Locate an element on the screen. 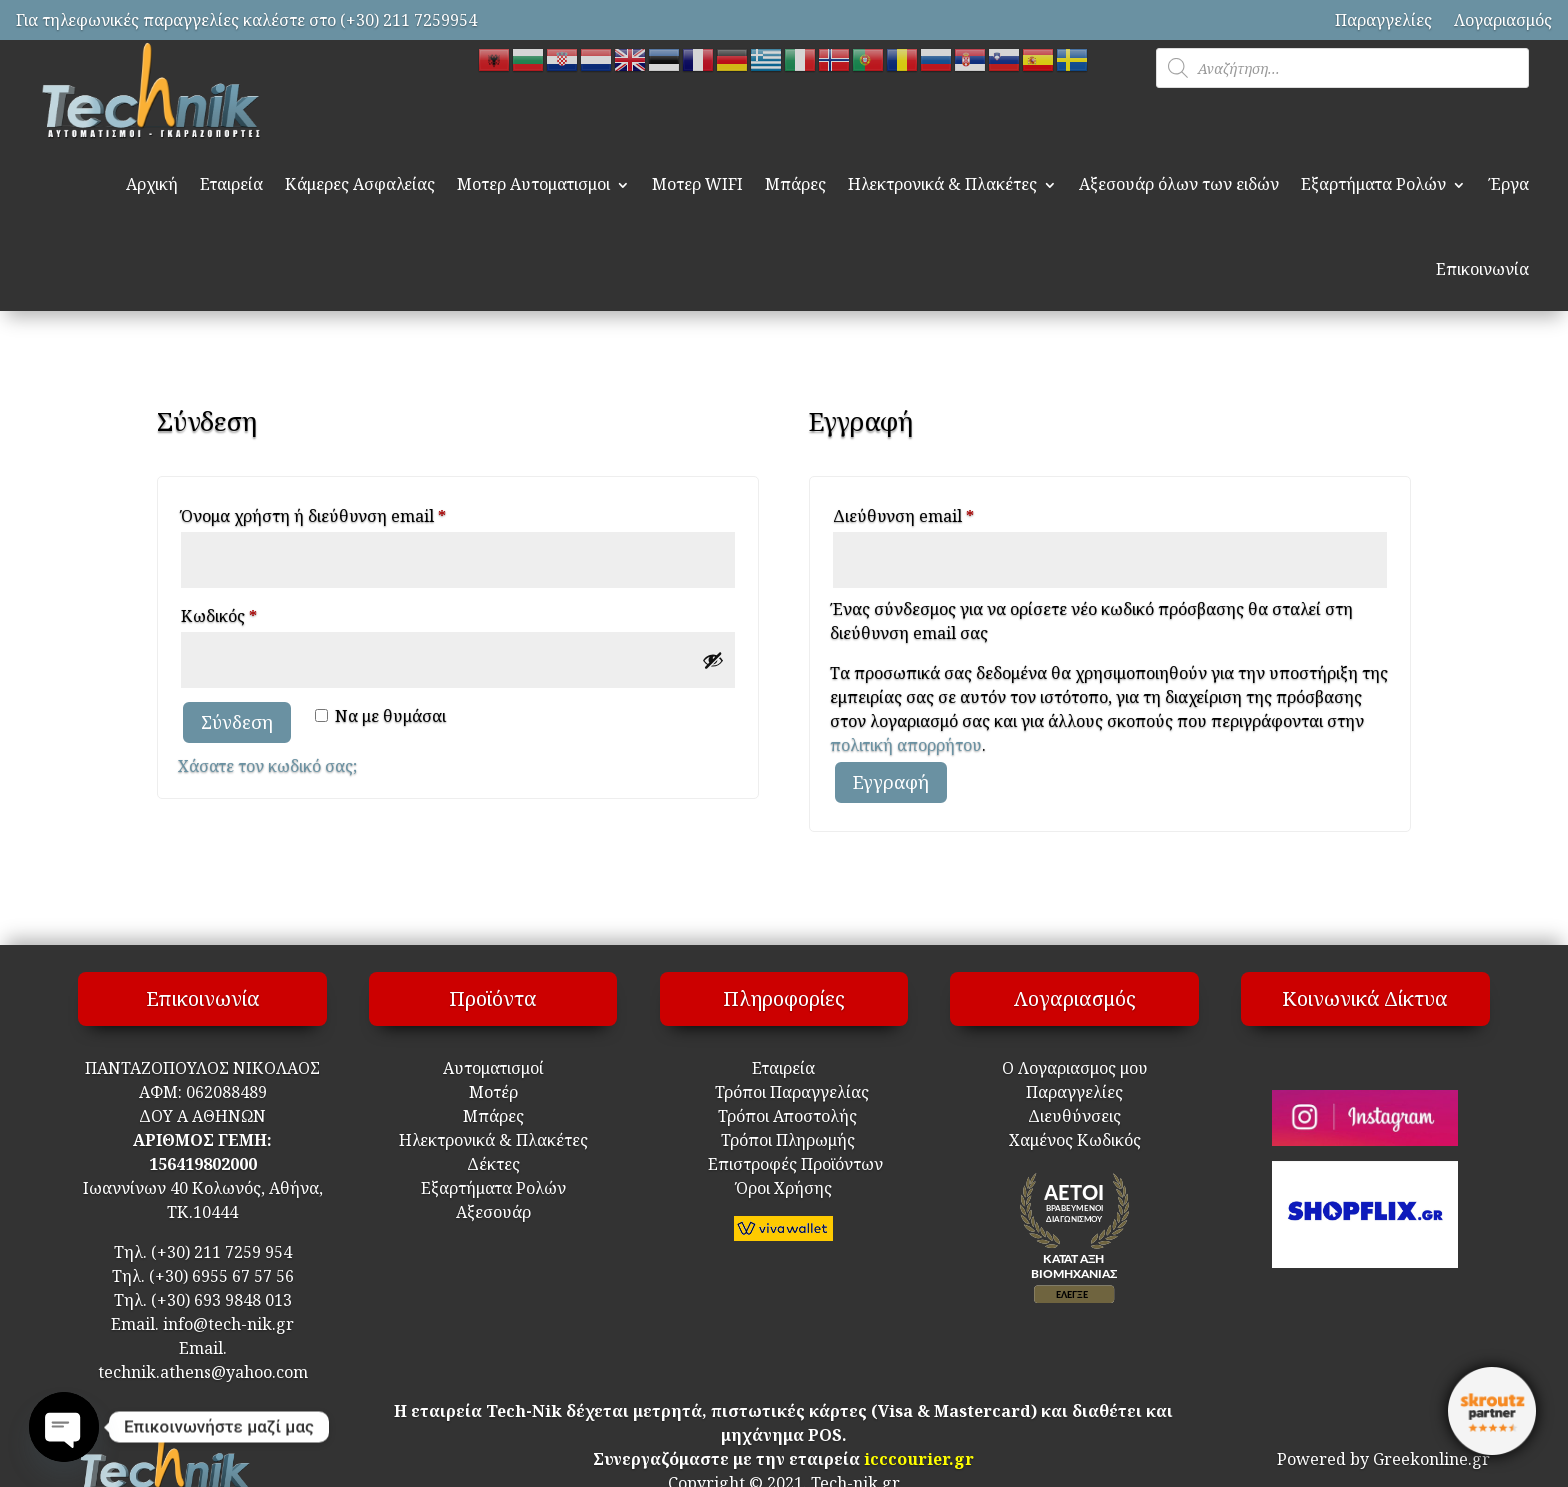 This screenshot has height=1487, width=1568. Επιστροφές Προϊόντων is located at coordinates (783, 1164).